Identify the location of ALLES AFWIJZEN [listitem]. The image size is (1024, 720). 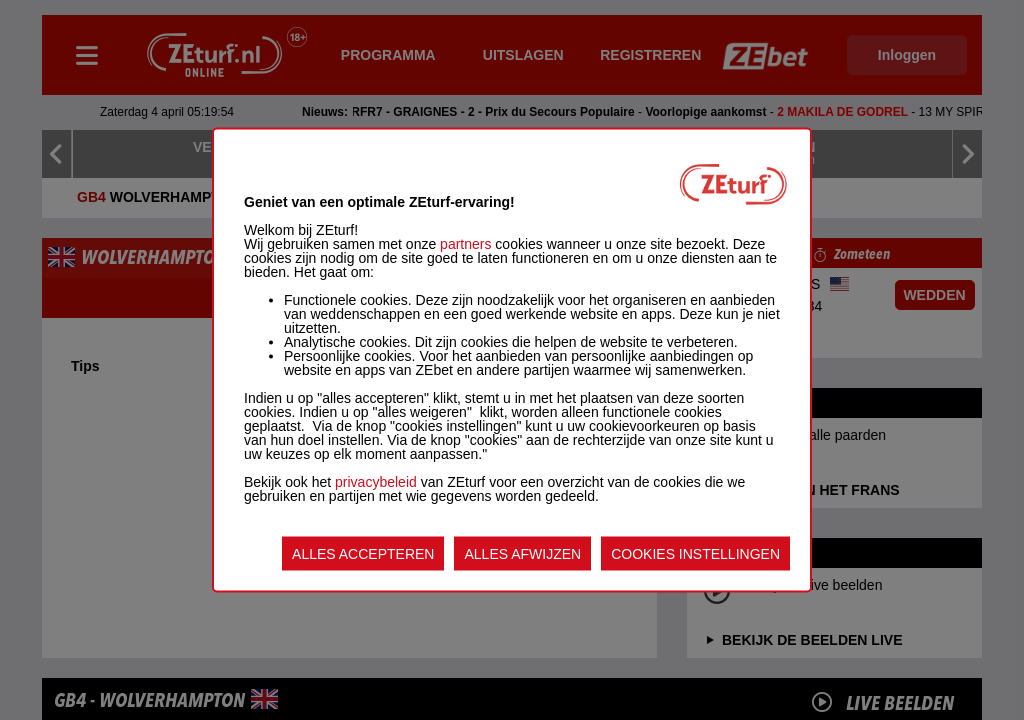
(522, 554).